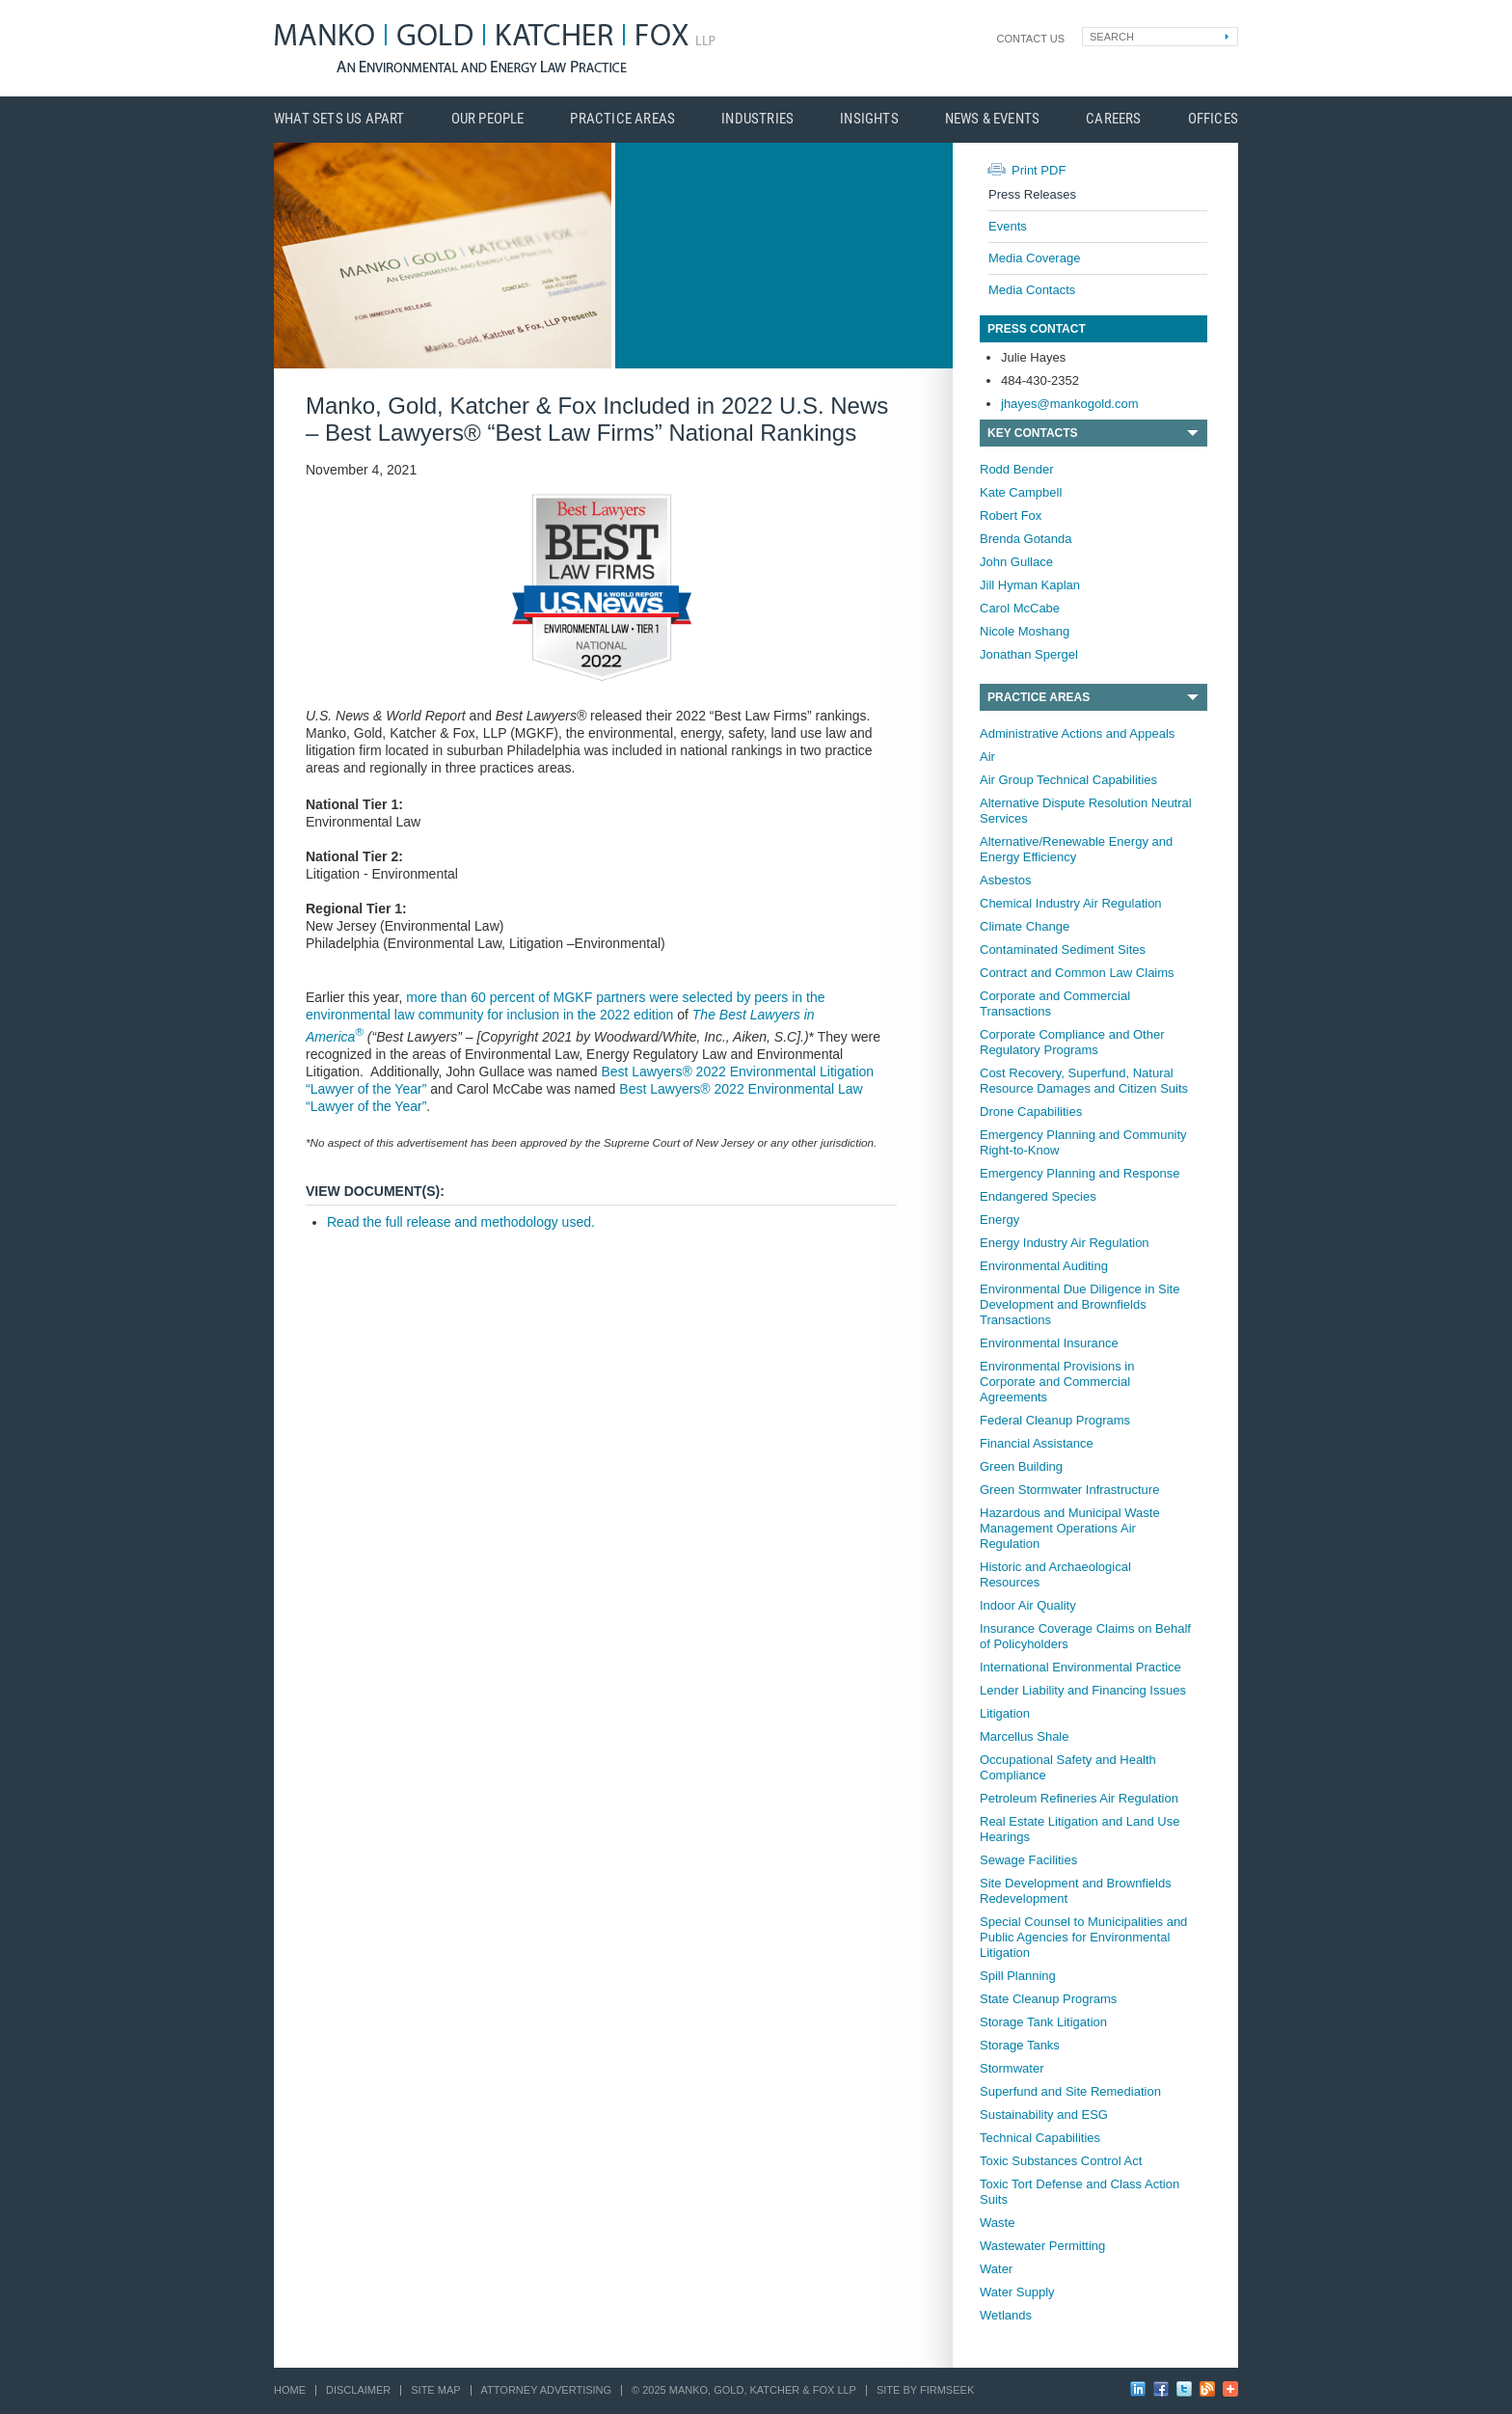  What do you see at coordinates (1113, 119) in the screenshot?
I see `Careers` at bounding box center [1113, 119].